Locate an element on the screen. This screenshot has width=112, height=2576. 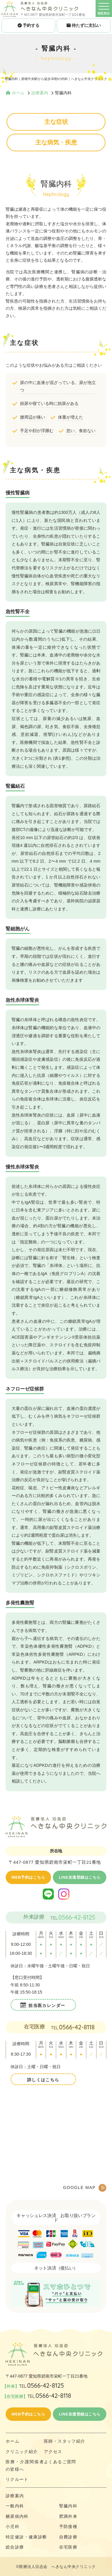
ホーム is located at coordinates (12, 2441).